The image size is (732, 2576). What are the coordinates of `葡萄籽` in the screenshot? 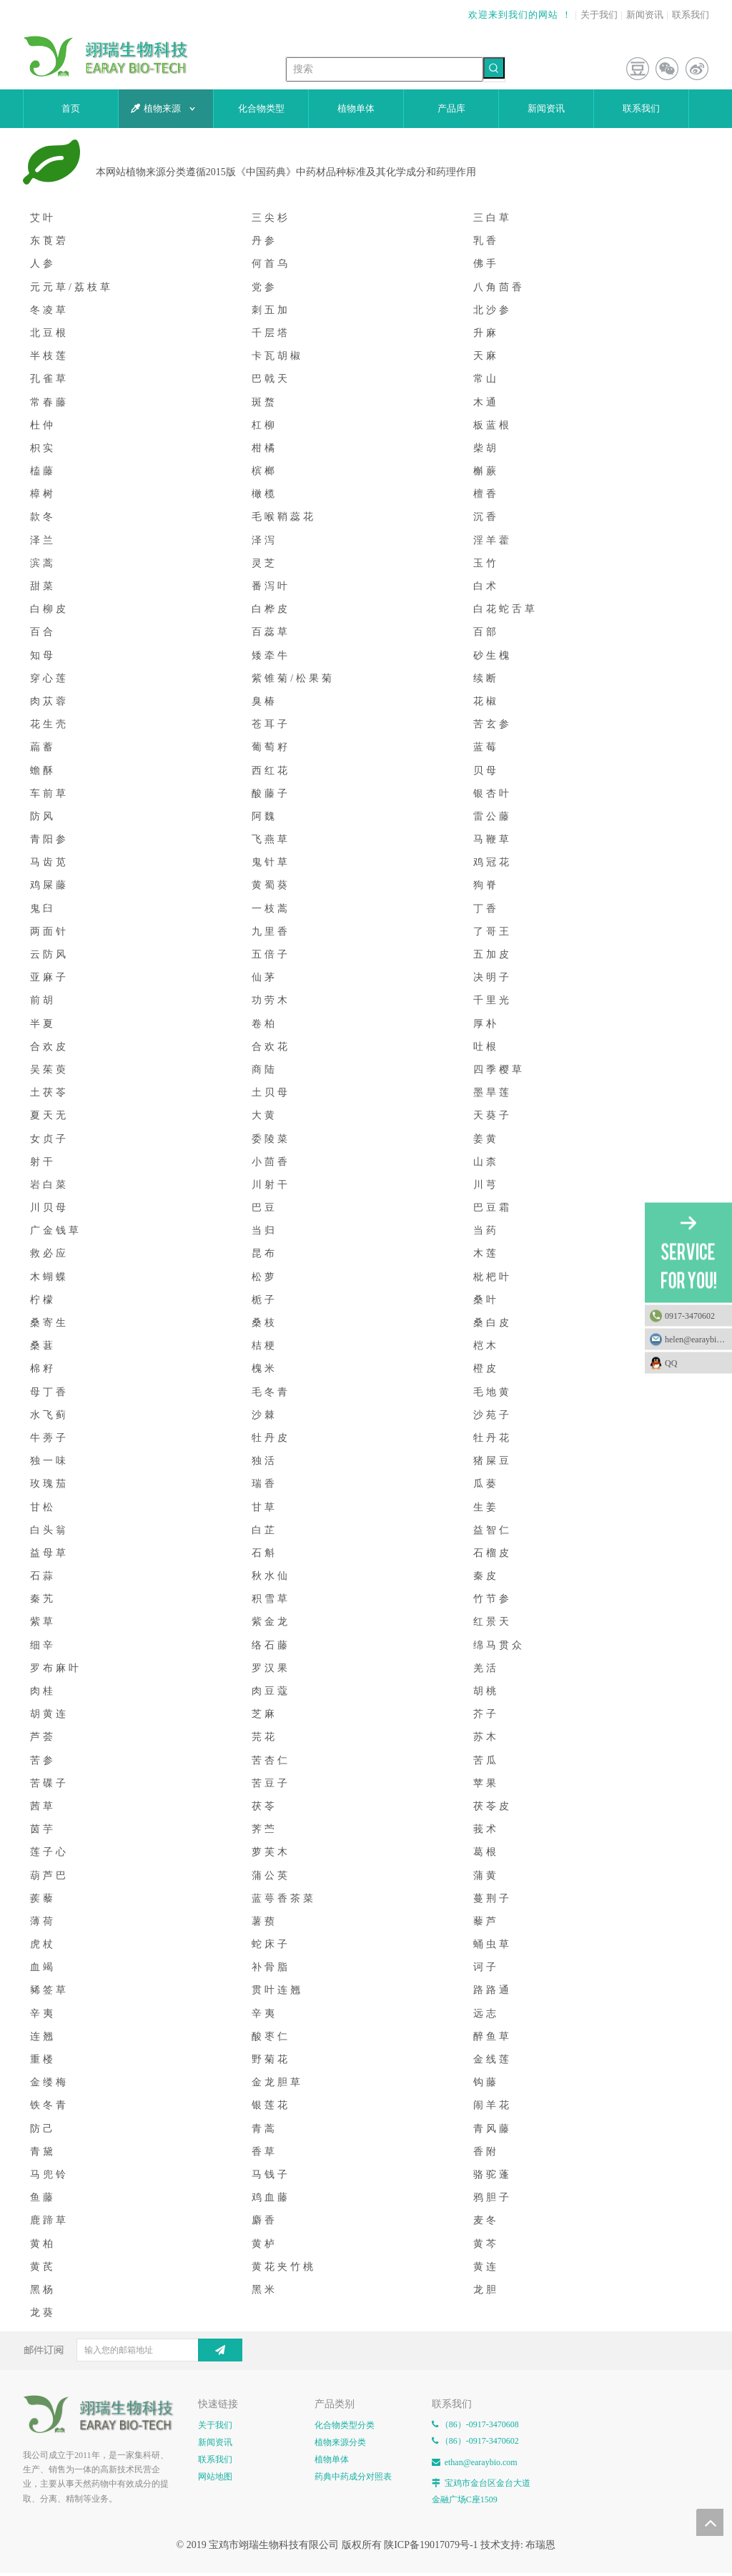 It's located at (271, 747).